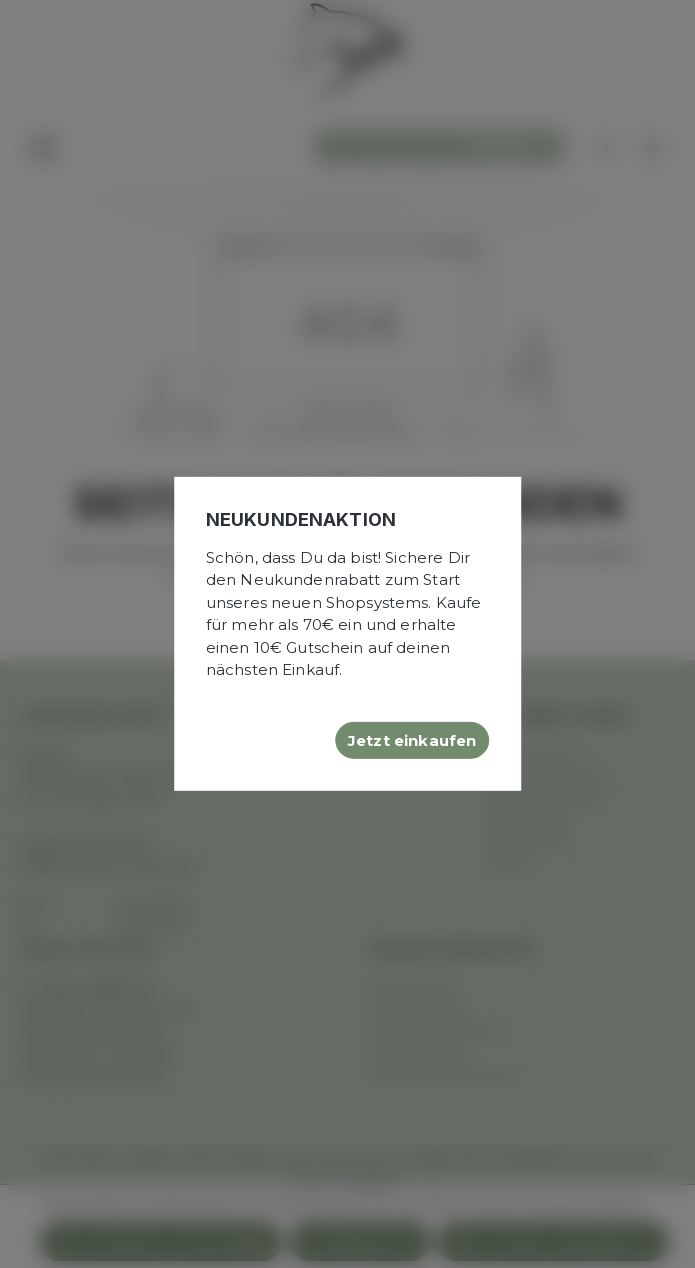 This screenshot has width=695, height=1268. What do you see at coordinates (412, 739) in the screenshot?
I see `Jetzt einkaufen` at bounding box center [412, 739].